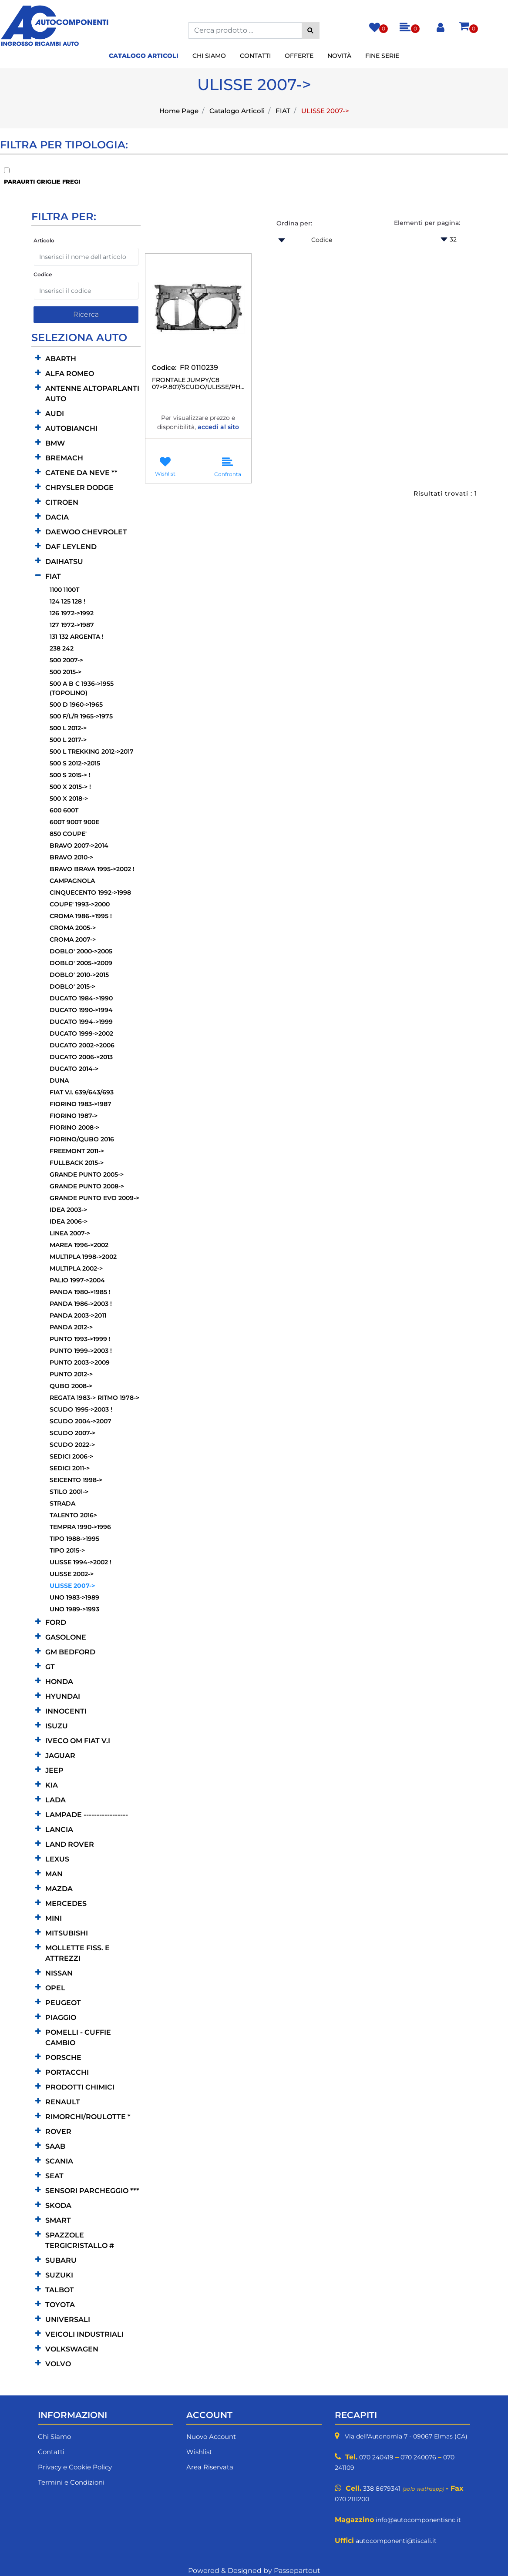 The width and height of the screenshot is (508, 2576). What do you see at coordinates (418, 2457) in the screenshot?
I see `070 240076` at bounding box center [418, 2457].